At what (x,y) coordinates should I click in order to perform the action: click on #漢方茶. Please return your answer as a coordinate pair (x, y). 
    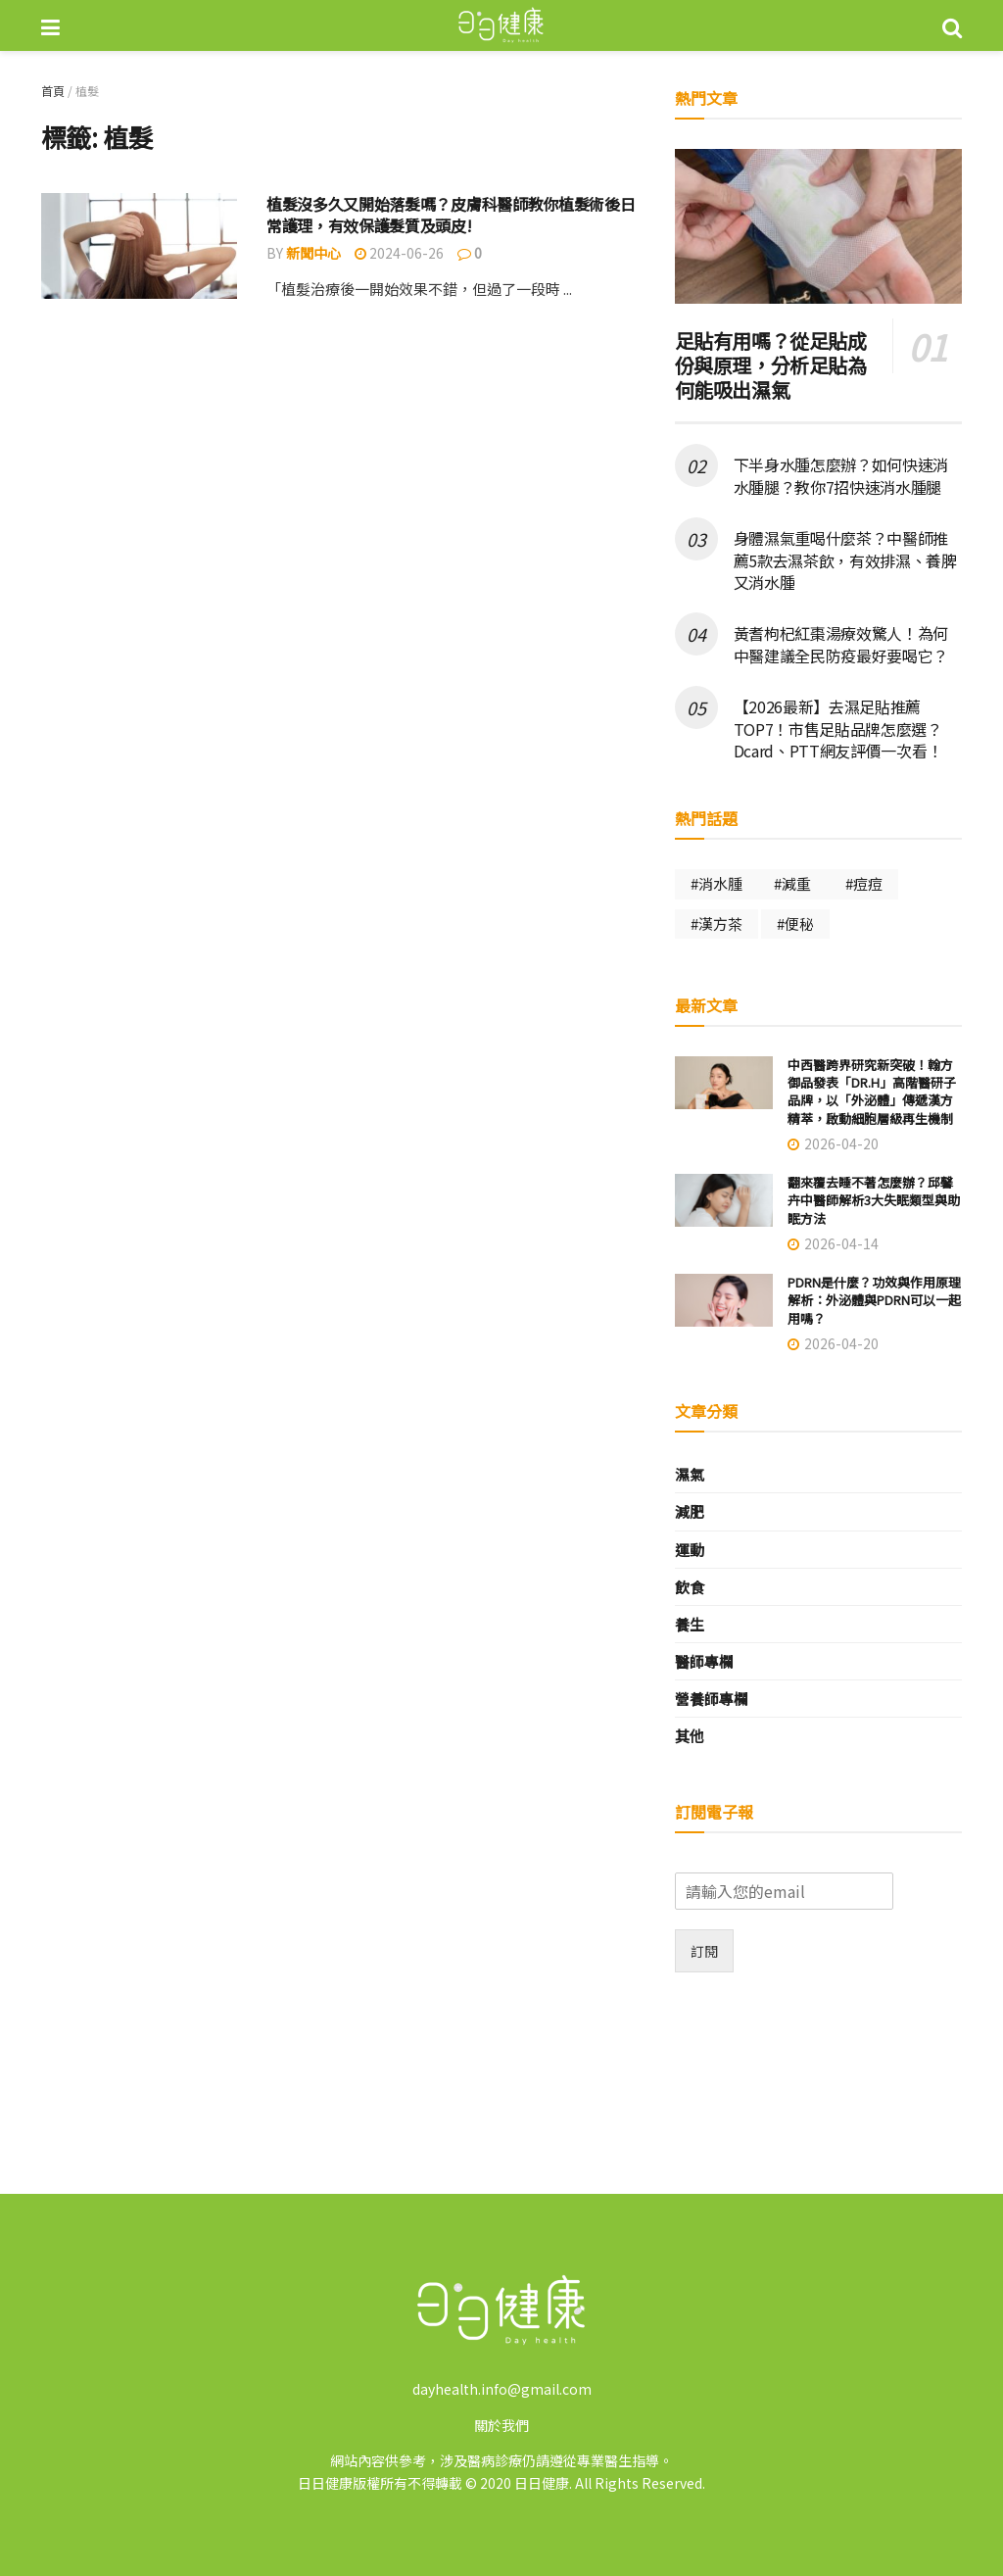
    Looking at the image, I should click on (716, 923).